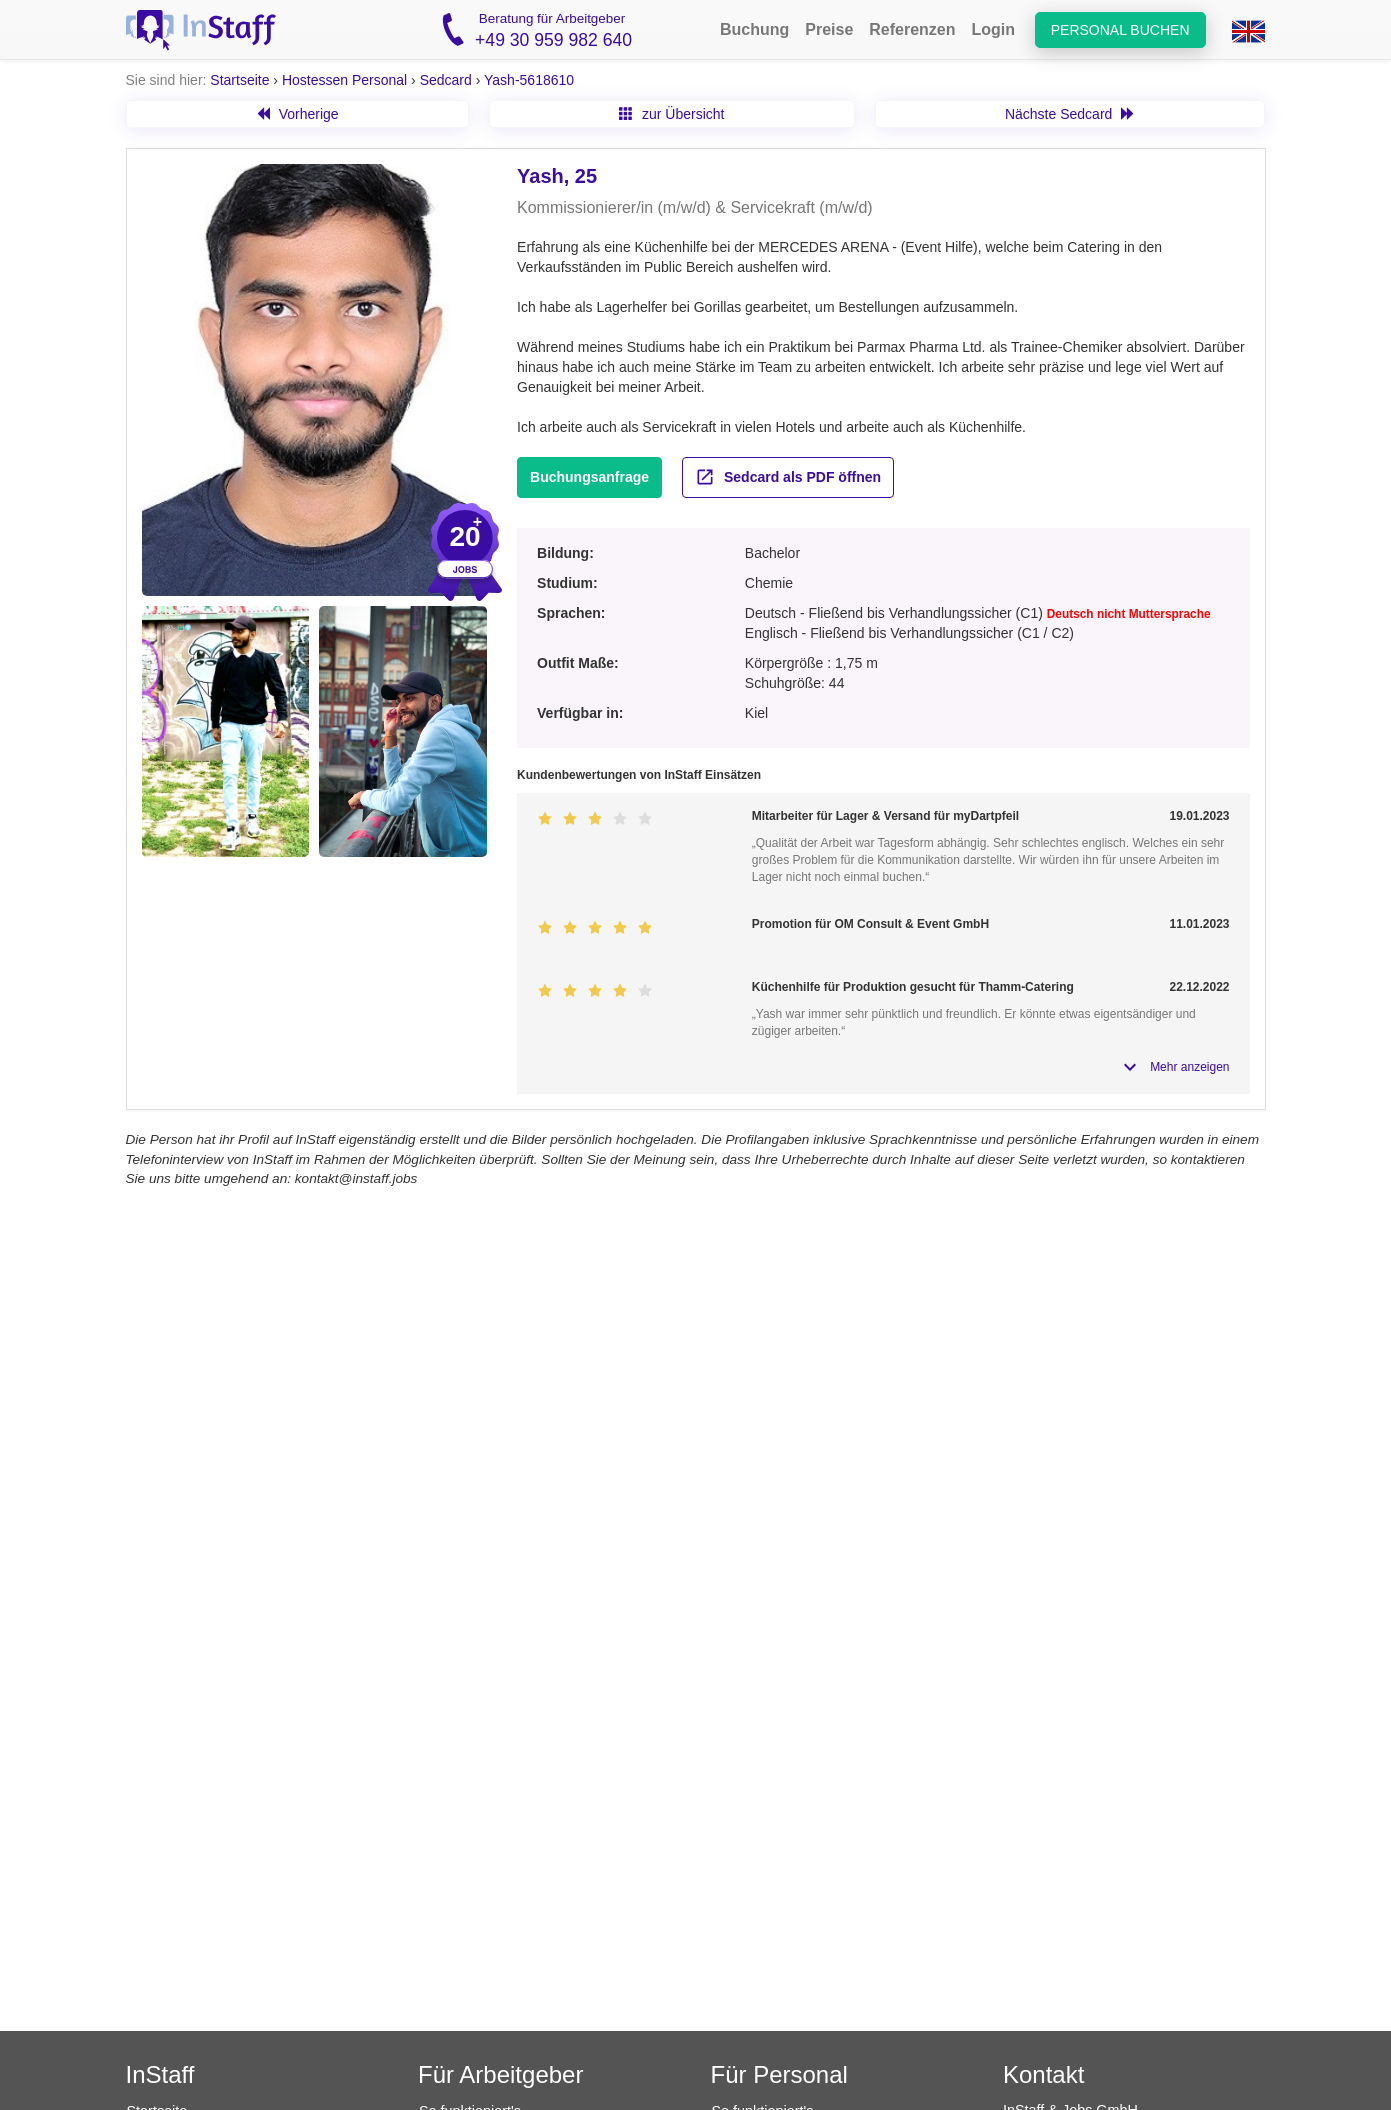 The height and width of the screenshot is (2110, 1391). What do you see at coordinates (754, 29) in the screenshot?
I see `Buchung` at bounding box center [754, 29].